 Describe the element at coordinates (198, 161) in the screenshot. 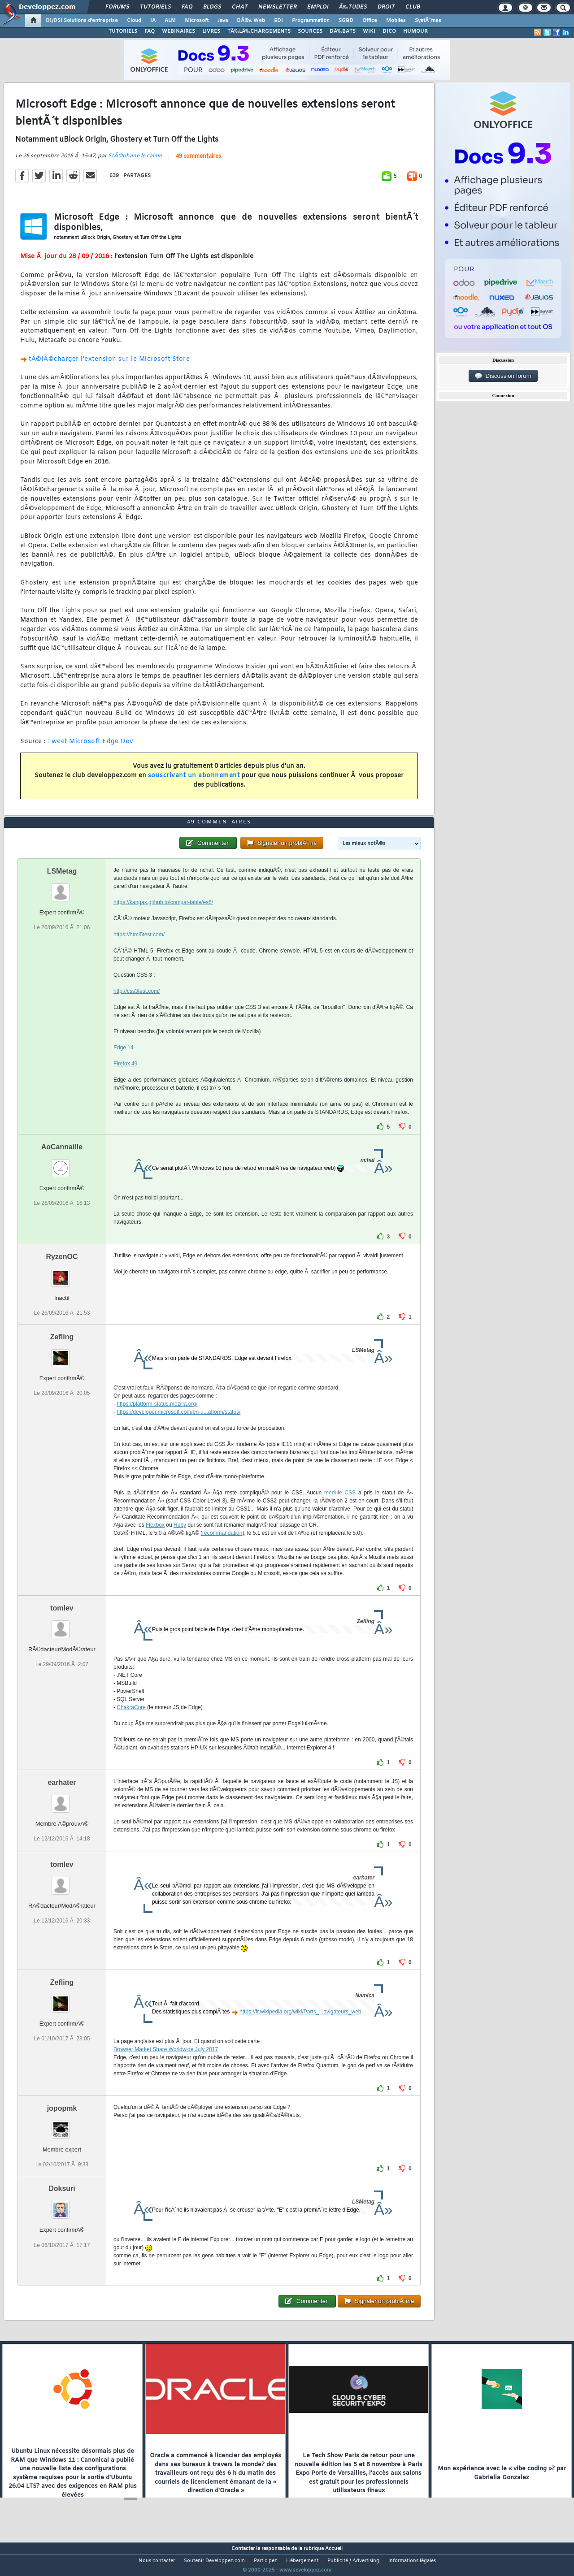

I see `49 commentaires` at that location.